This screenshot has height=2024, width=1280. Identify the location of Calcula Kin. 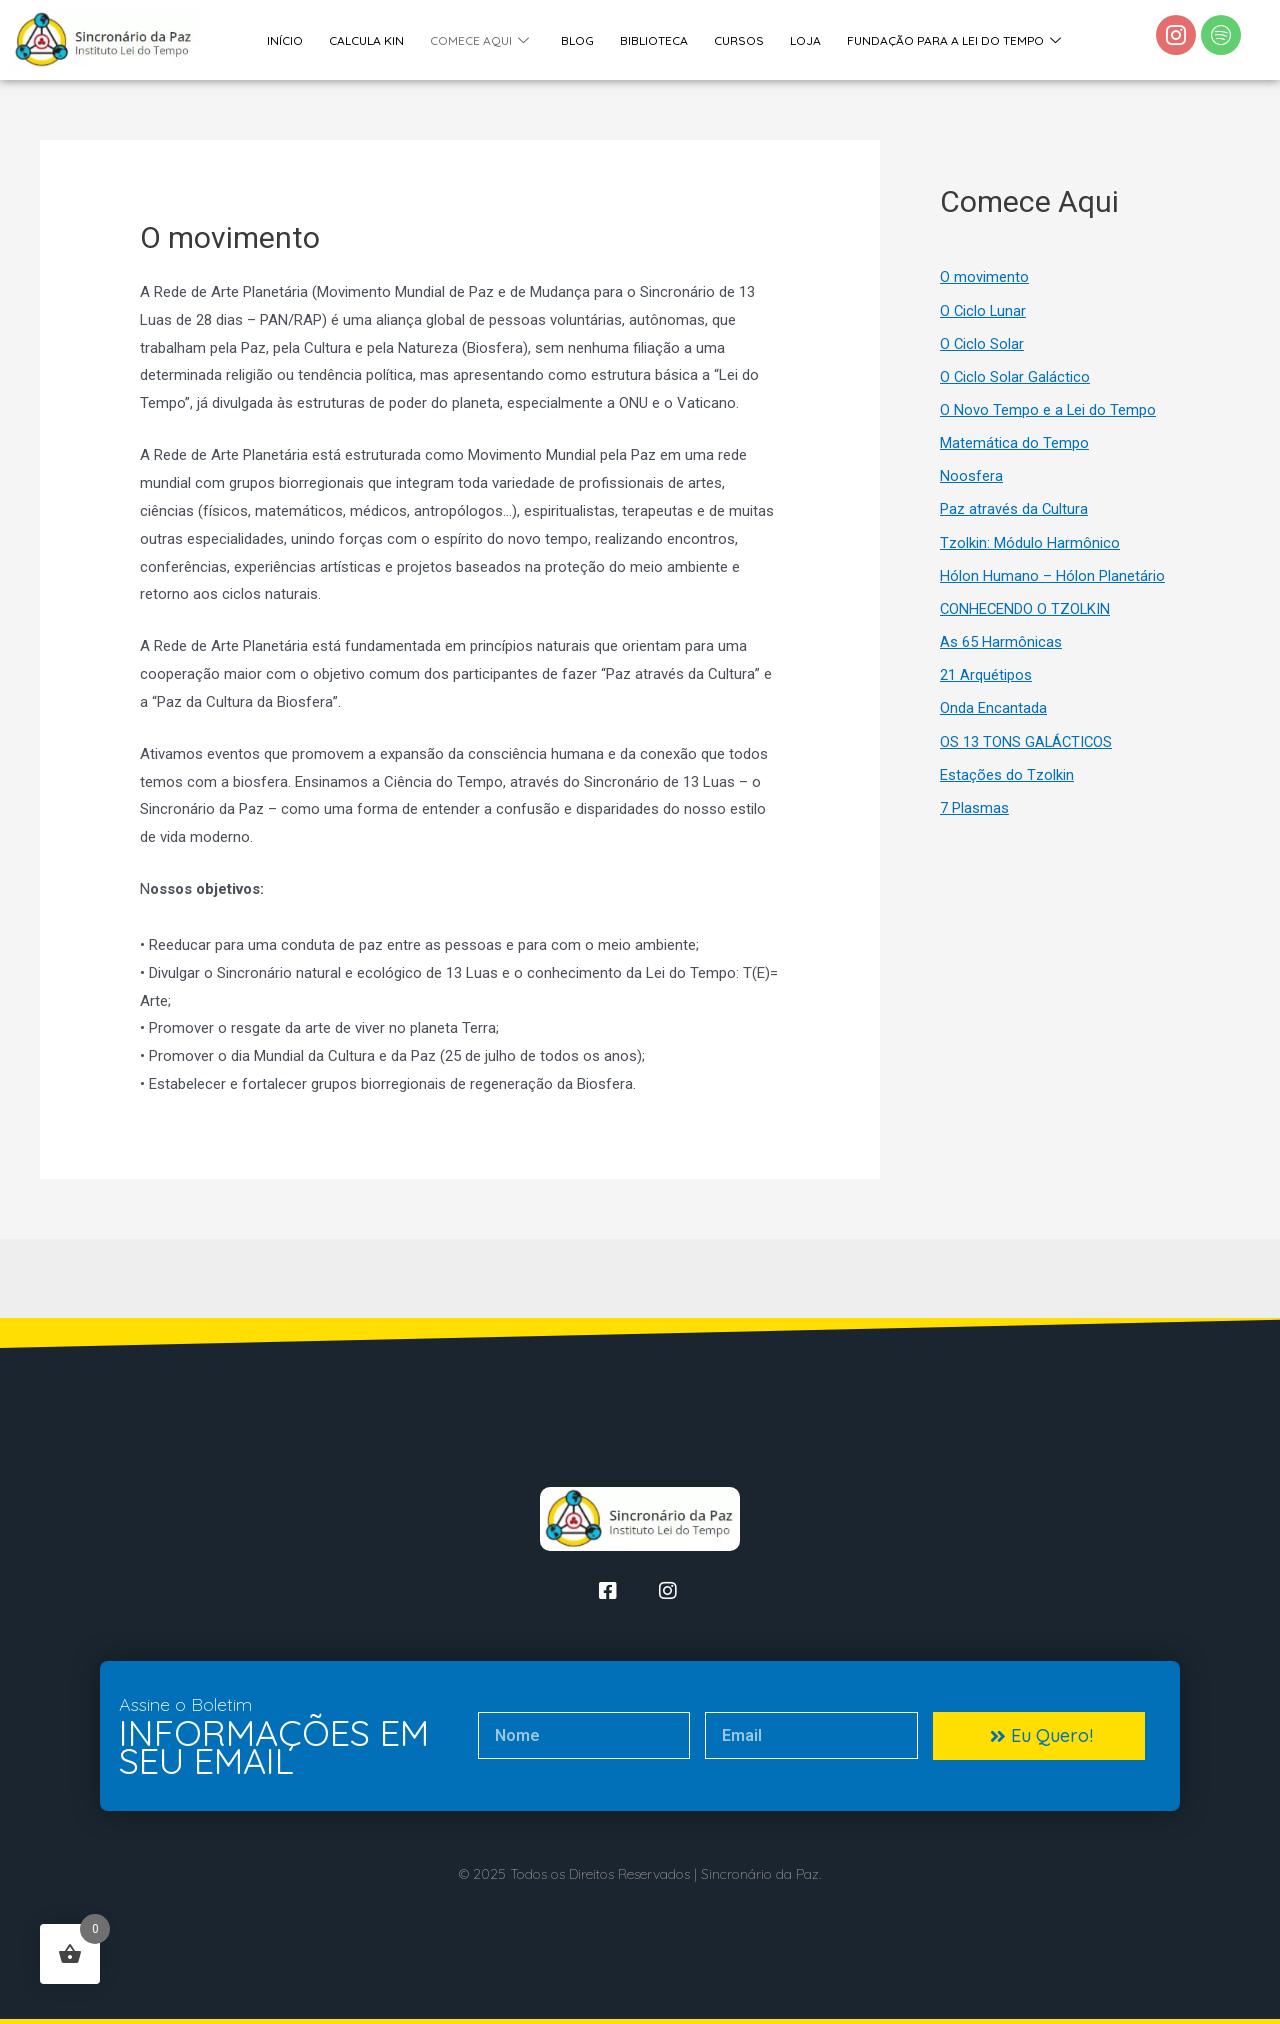
(366, 39).